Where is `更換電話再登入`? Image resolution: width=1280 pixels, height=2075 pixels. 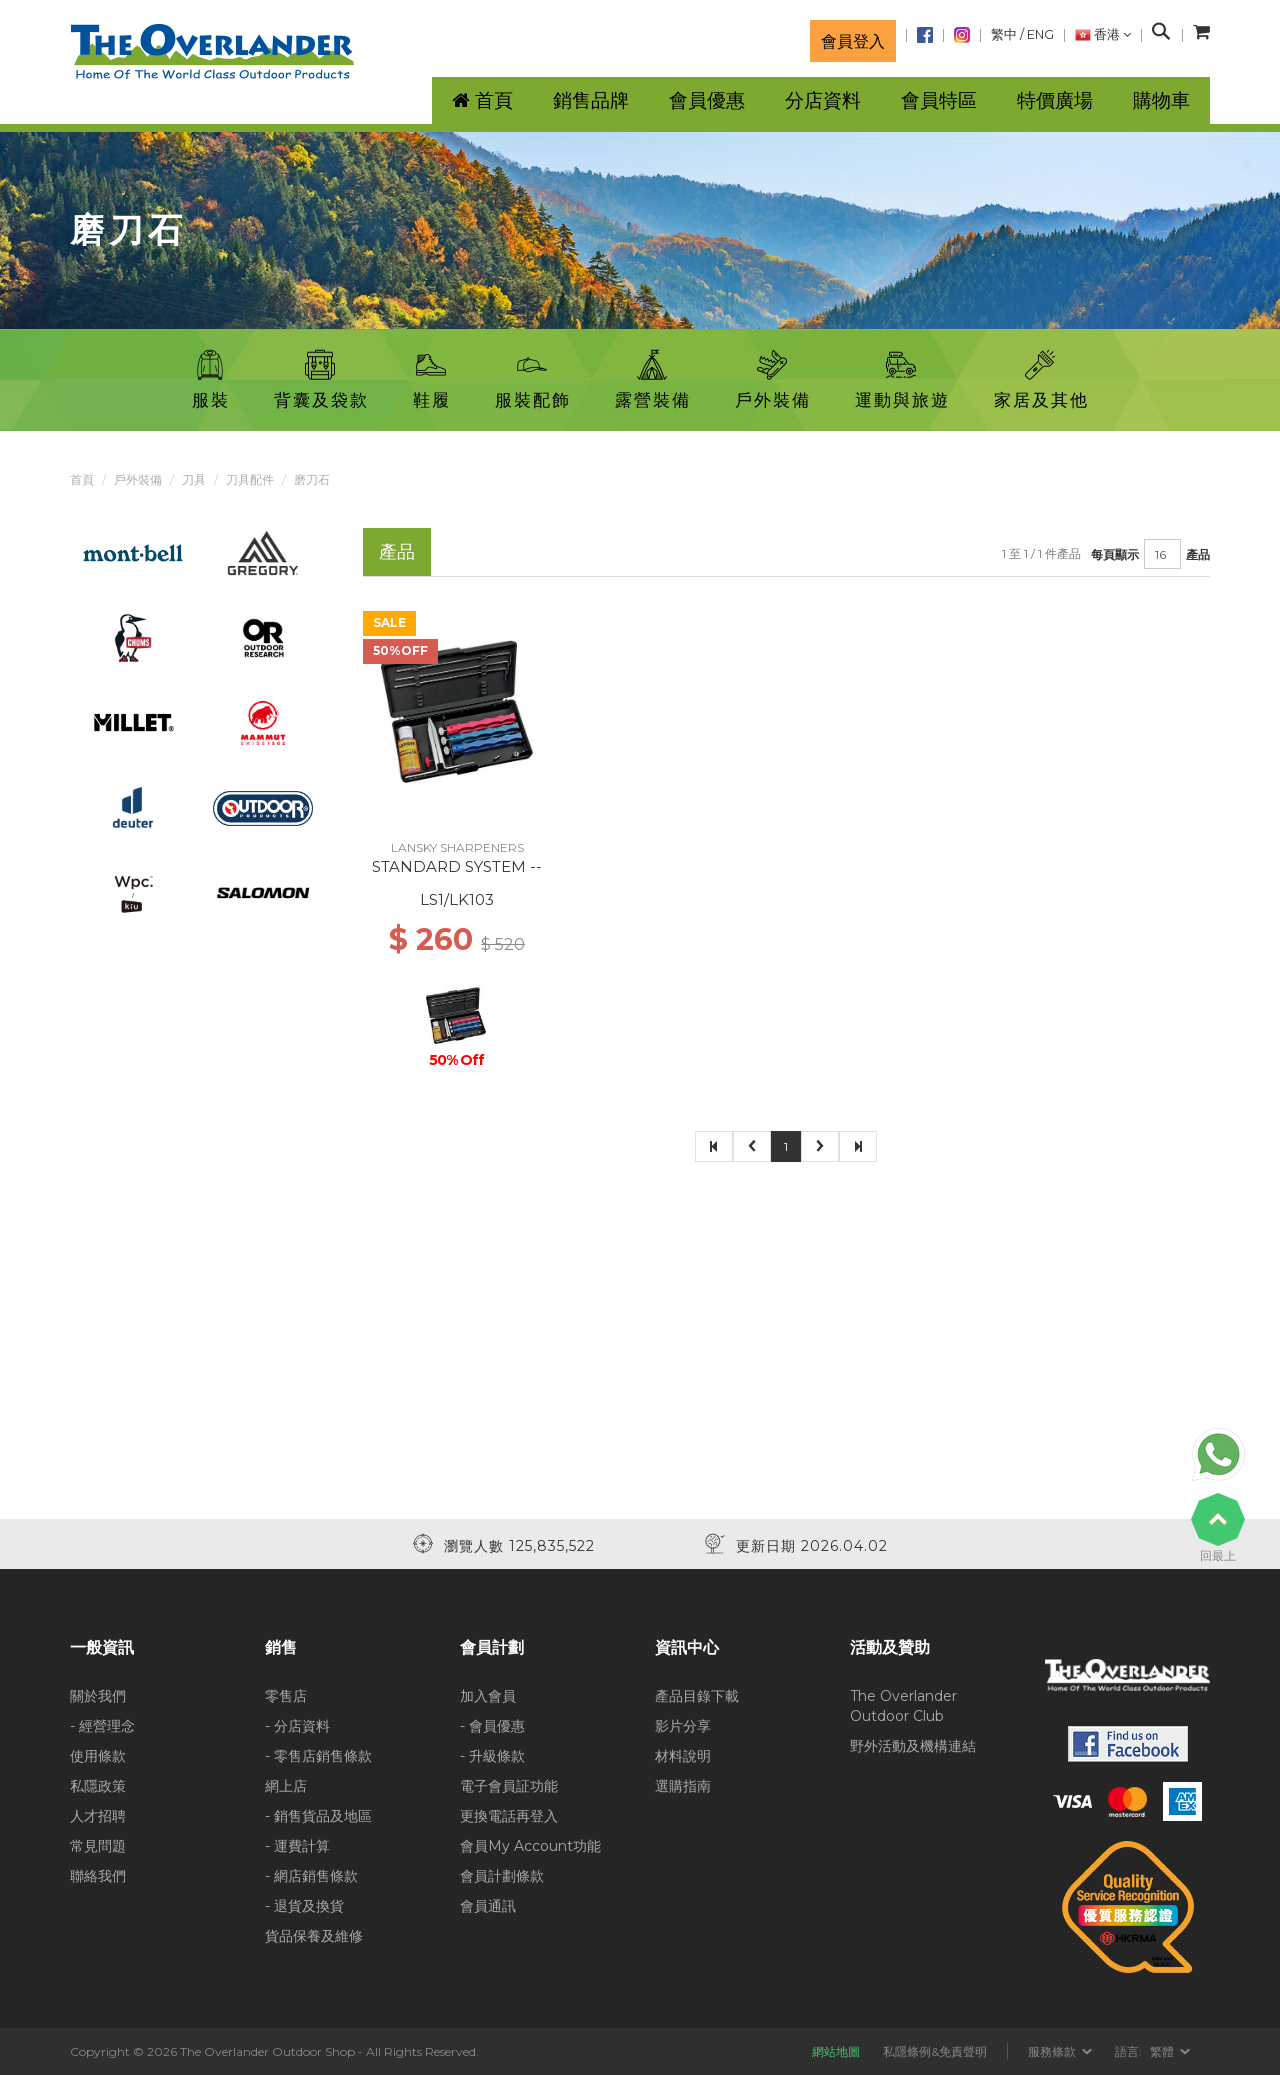
更換電話再登入 is located at coordinates (509, 1816).